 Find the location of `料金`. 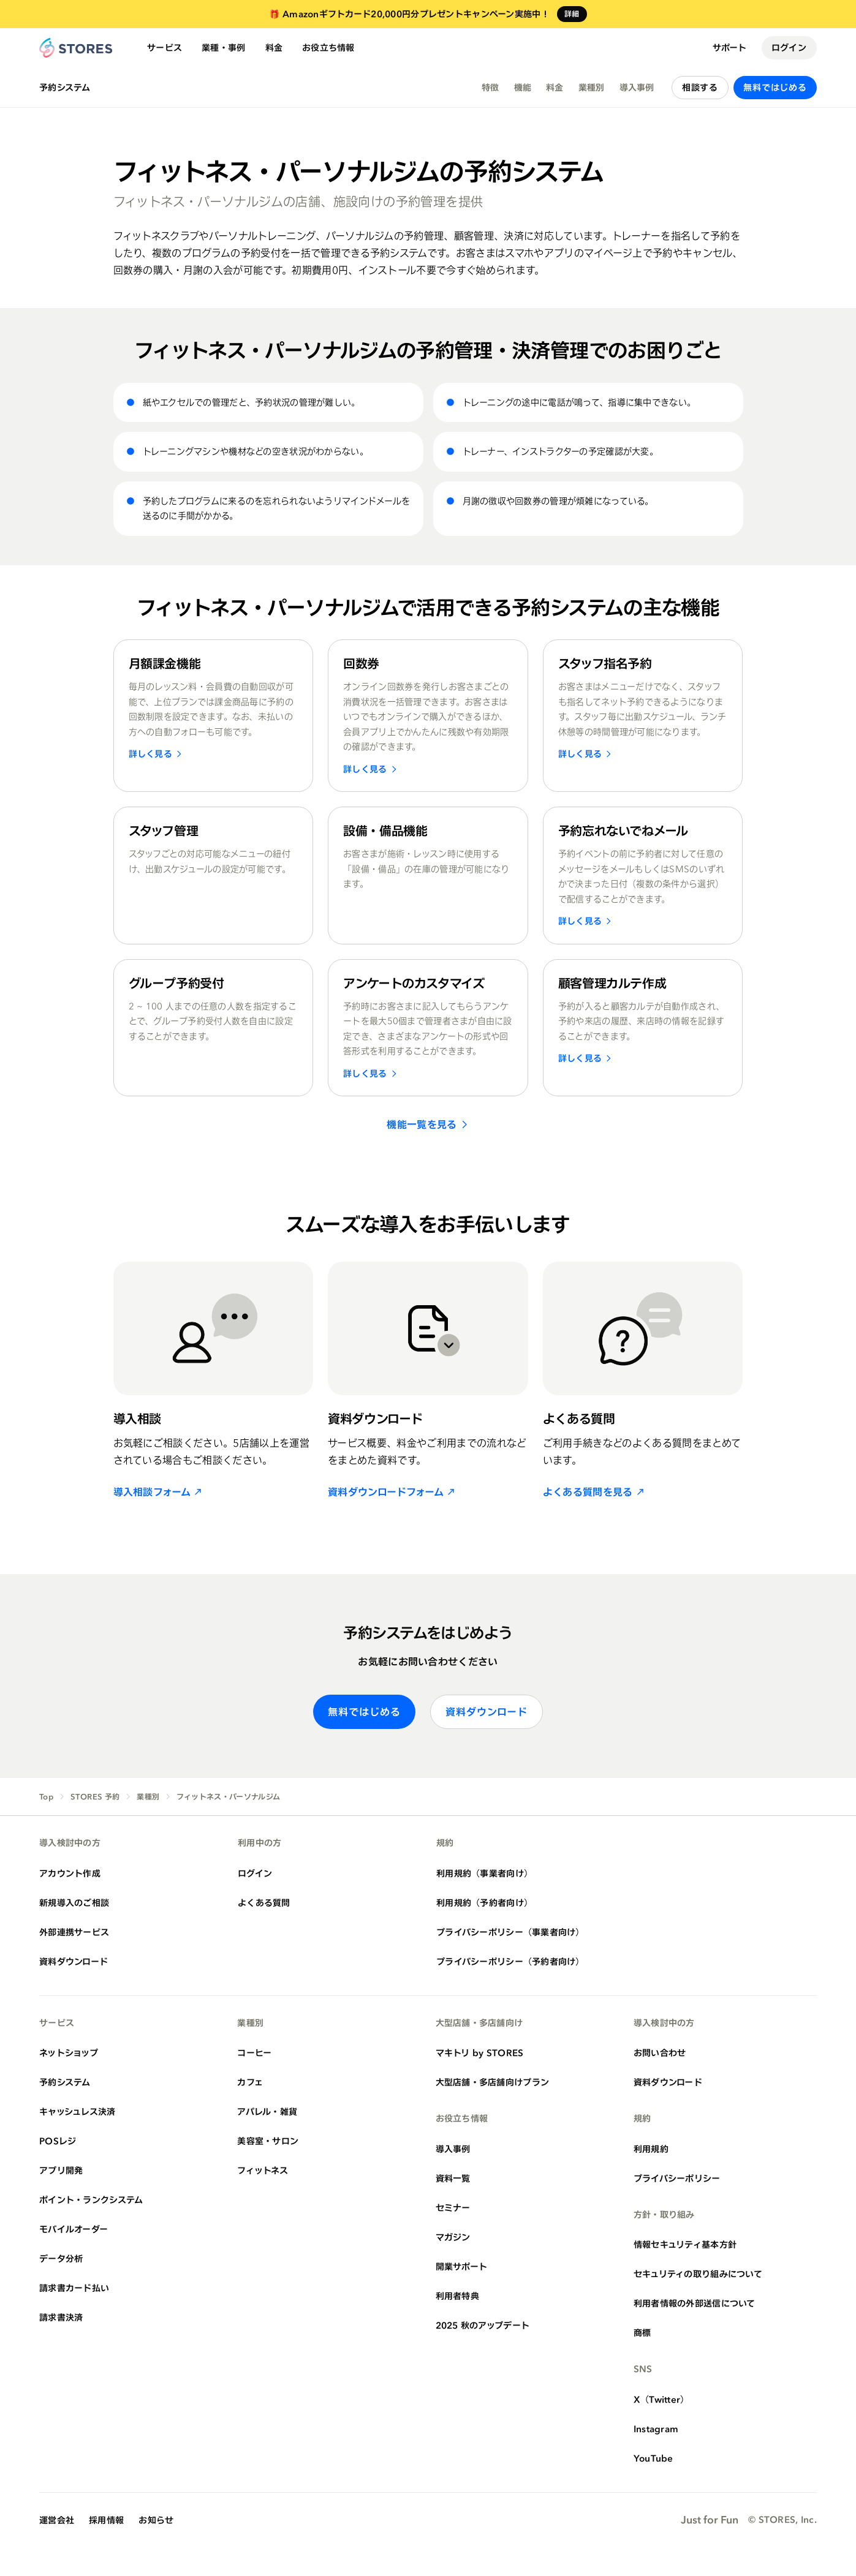

料金 is located at coordinates (274, 47).